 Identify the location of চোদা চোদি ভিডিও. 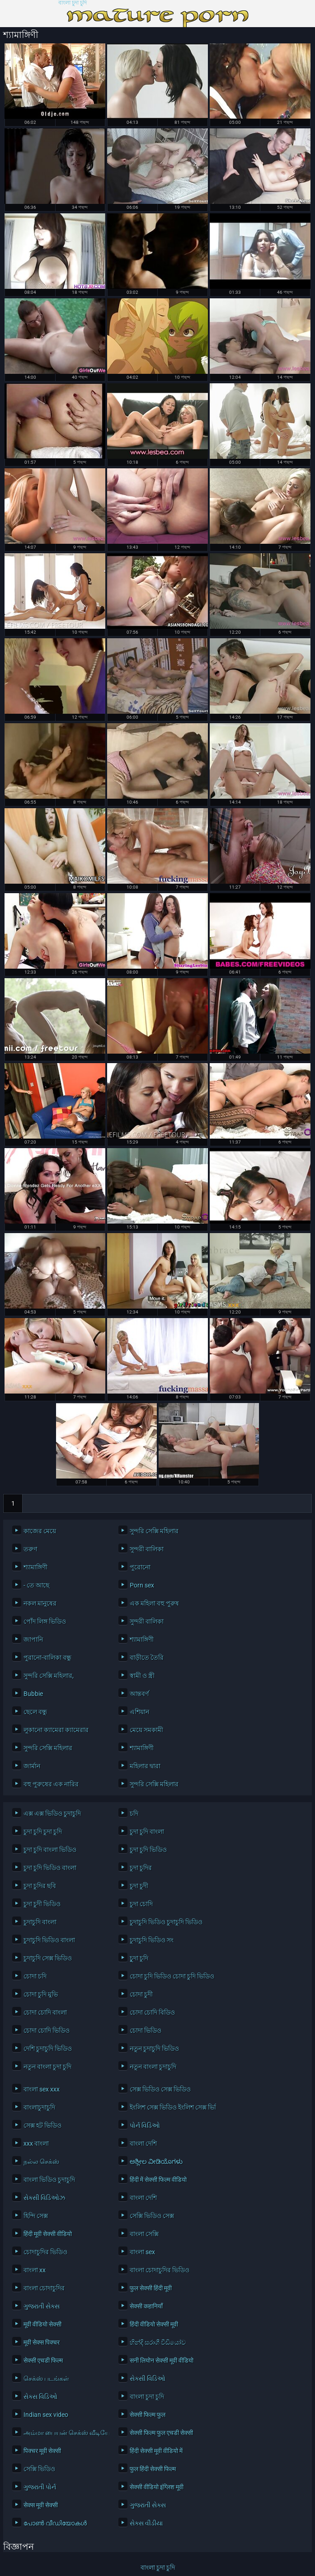
(47, 2030).